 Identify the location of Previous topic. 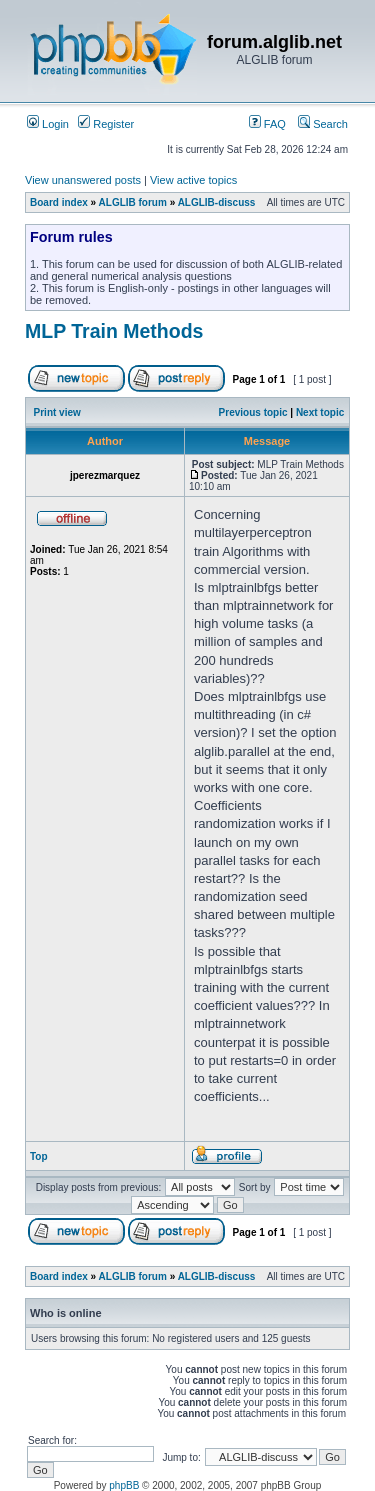
(253, 412).